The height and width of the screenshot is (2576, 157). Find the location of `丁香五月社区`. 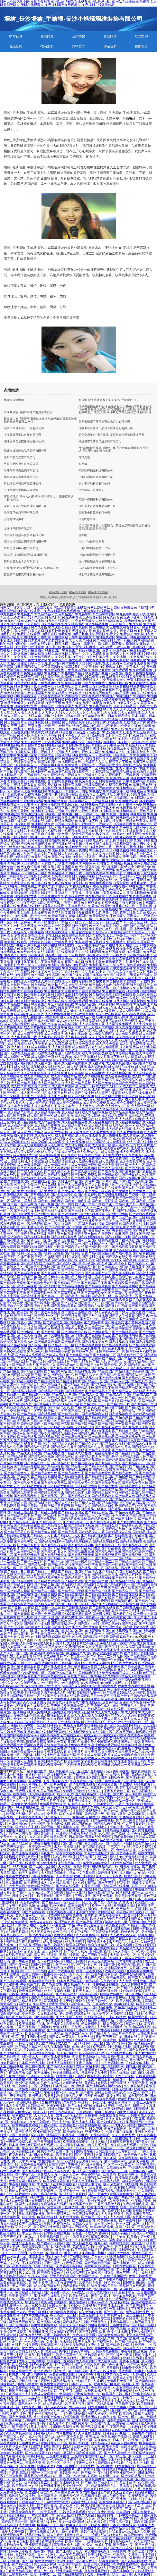

丁香五月社区 is located at coordinates (91, 1886).